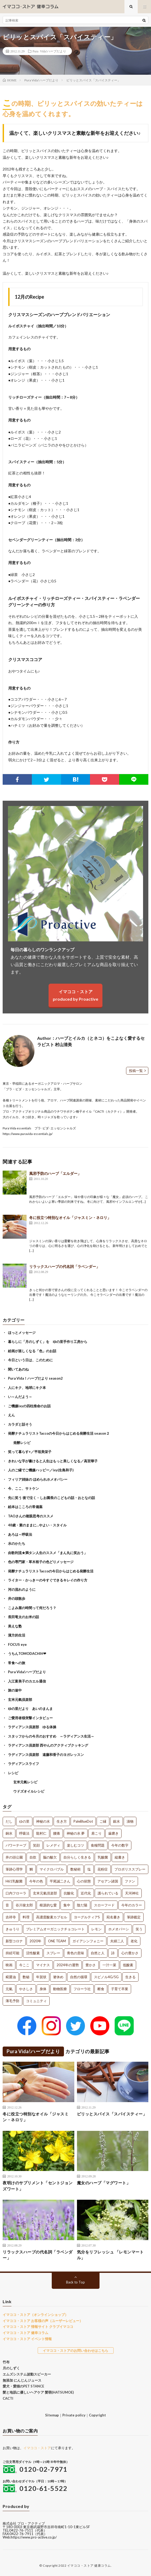 This screenshot has width=151, height=2576. I want to click on 生きる [生きる (1個の項目)], so click(130, 1977).